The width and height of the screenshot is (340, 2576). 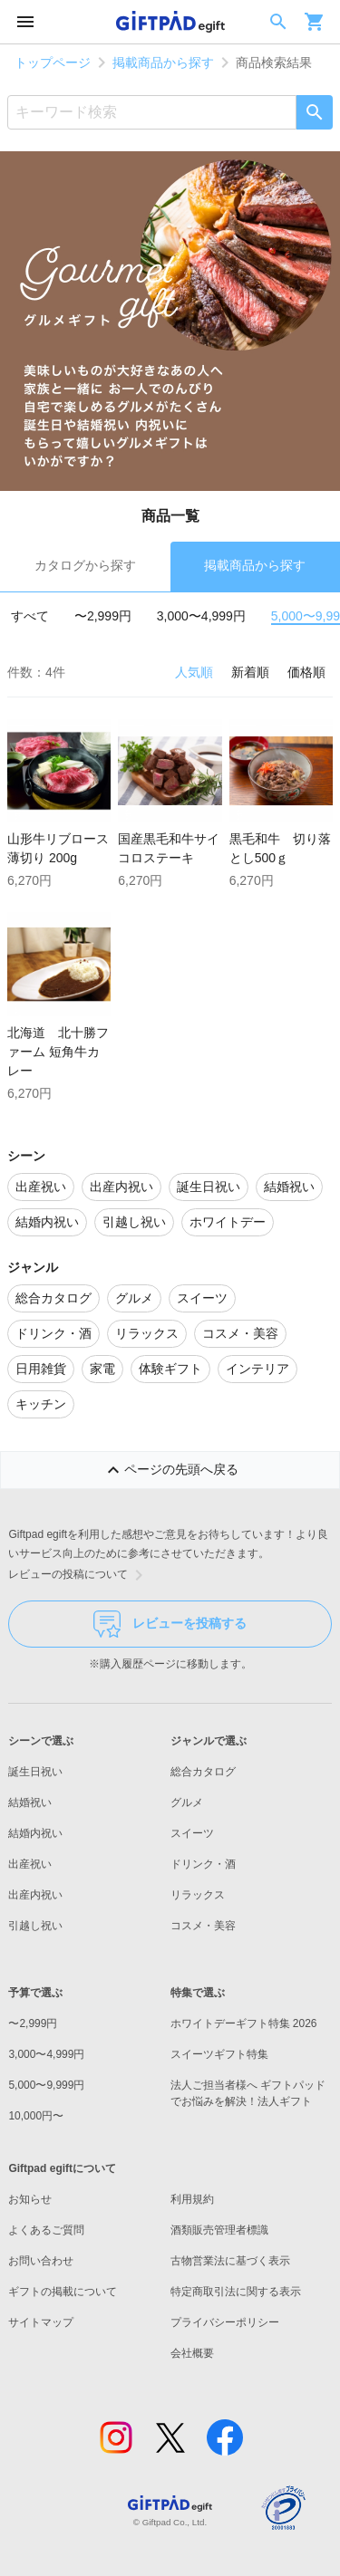 What do you see at coordinates (170, 1624) in the screenshot?
I see `レビューを投稿する` at bounding box center [170, 1624].